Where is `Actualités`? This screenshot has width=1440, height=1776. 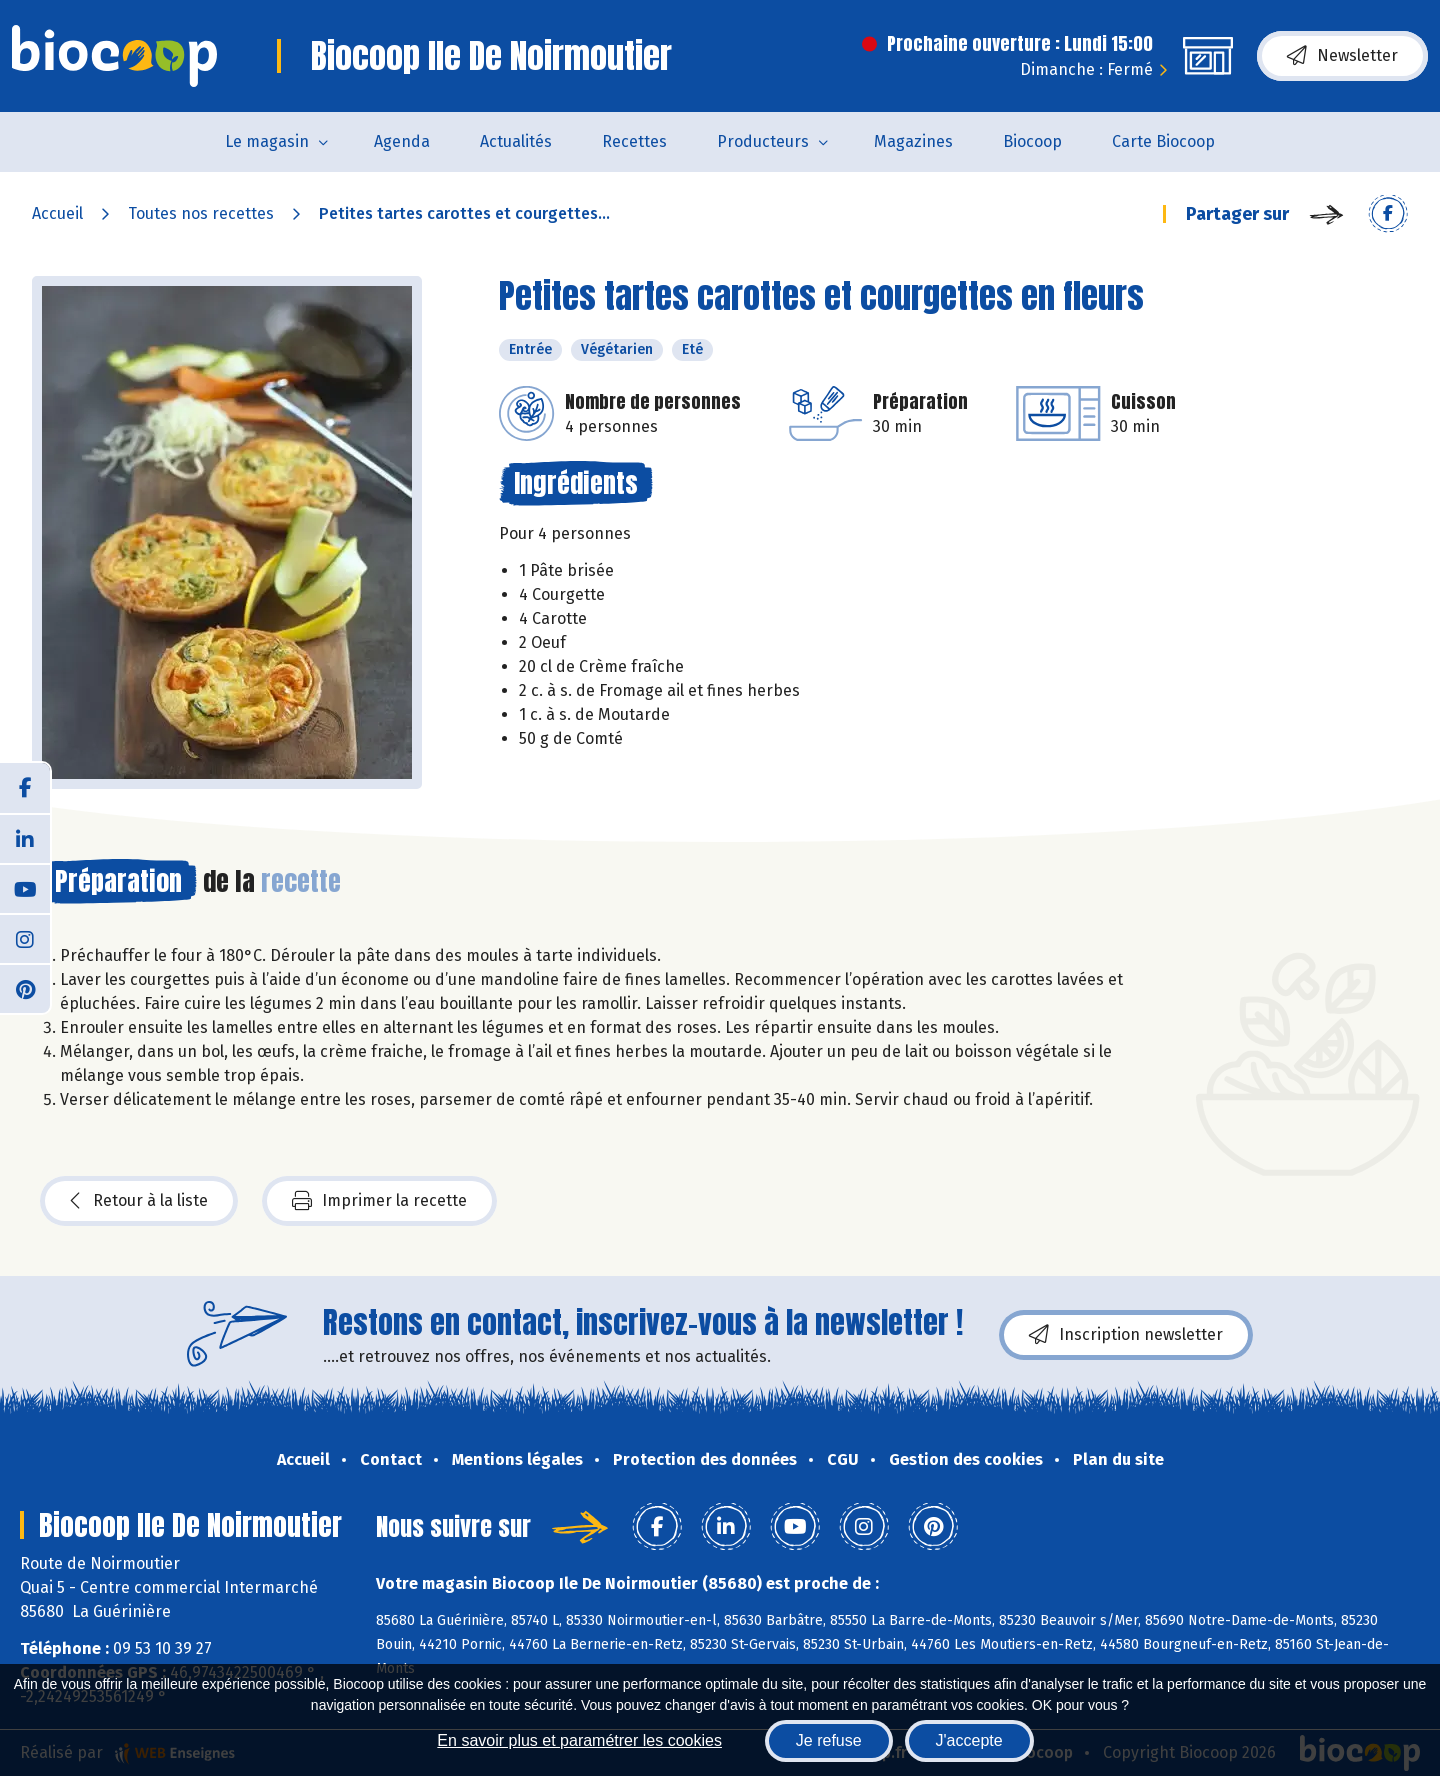
Actualités is located at coordinates (516, 141).